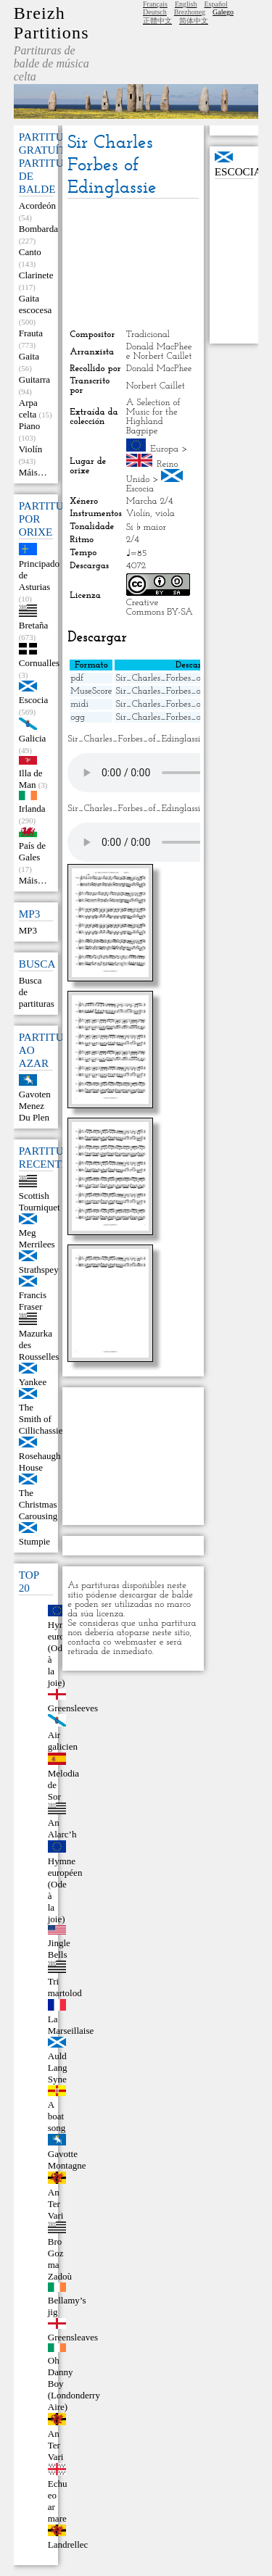 The width and height of the screenshot is (272, 2576). What do you see at coordinates (57, 2068) in the screenshot?
I see `Auld Lang Syne` at bounding box center [57, 2068].